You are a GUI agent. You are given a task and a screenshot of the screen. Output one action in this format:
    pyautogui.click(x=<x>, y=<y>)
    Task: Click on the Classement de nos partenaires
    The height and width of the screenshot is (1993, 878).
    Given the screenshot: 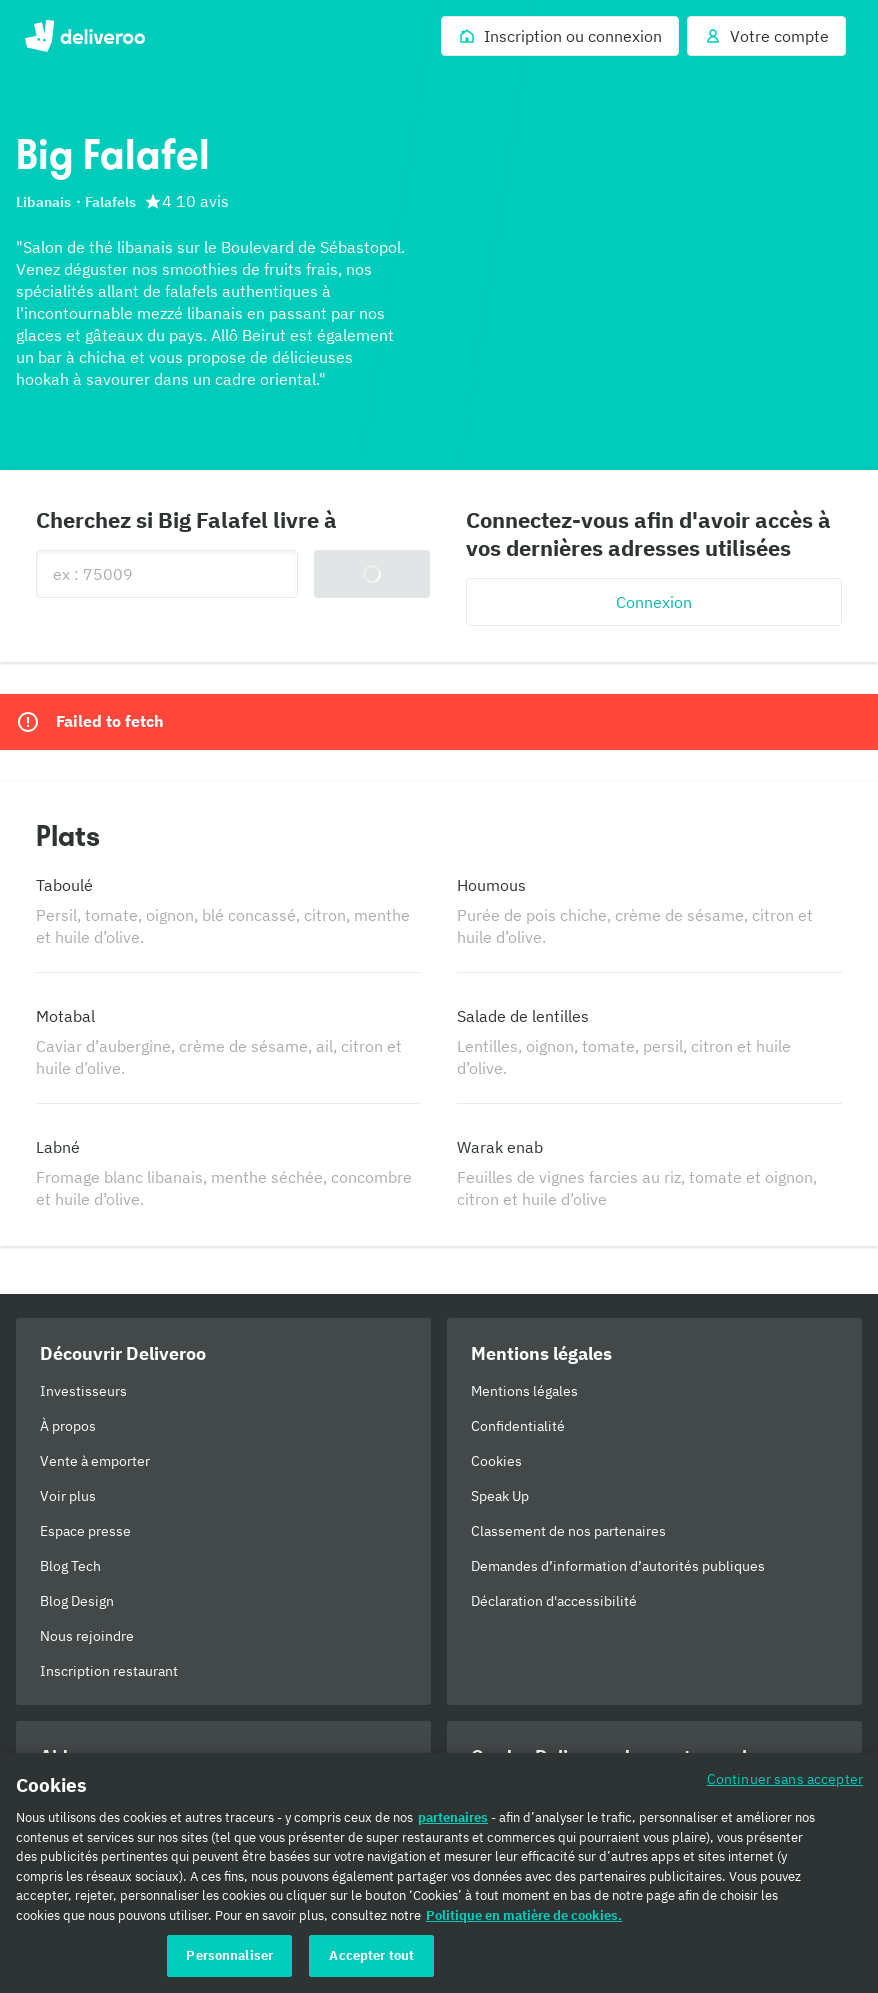 What is the action you would take?
    pyautogui.click(x=568, y=1531)
    